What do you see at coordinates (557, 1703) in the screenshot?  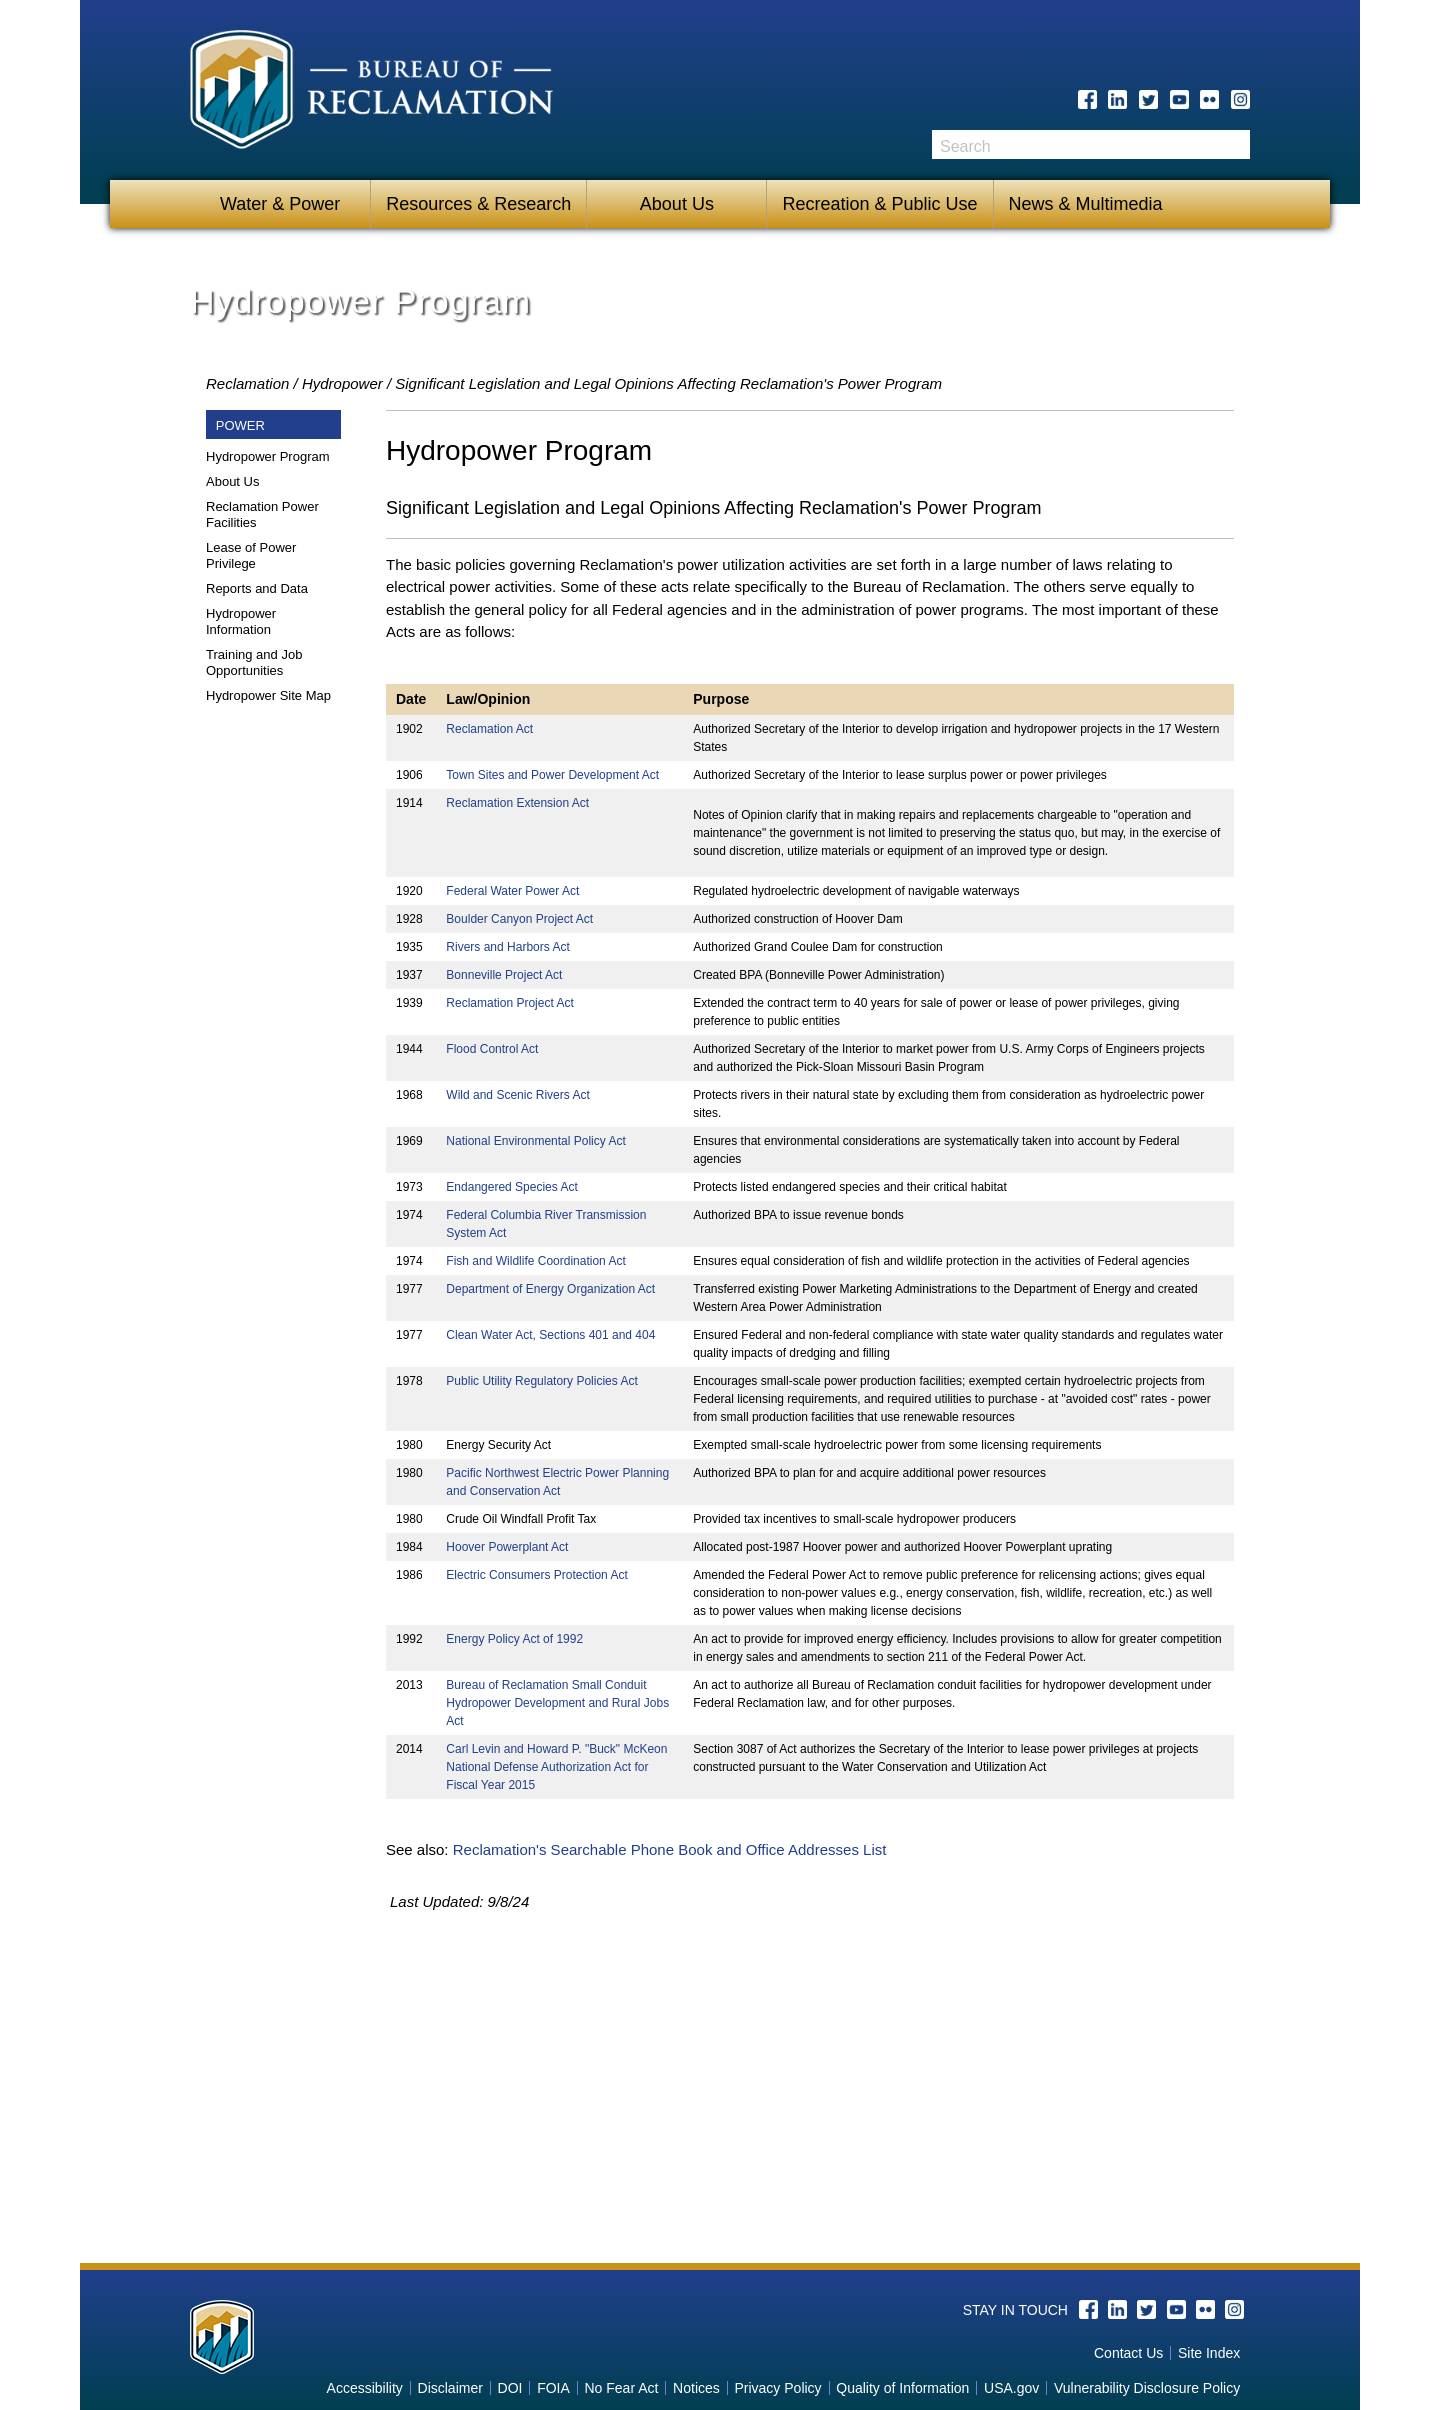 I see `Bureau of Reclamation Small Conduit Hydropower Development and Rural Jobs Act` at bounding box center [557, 1703].